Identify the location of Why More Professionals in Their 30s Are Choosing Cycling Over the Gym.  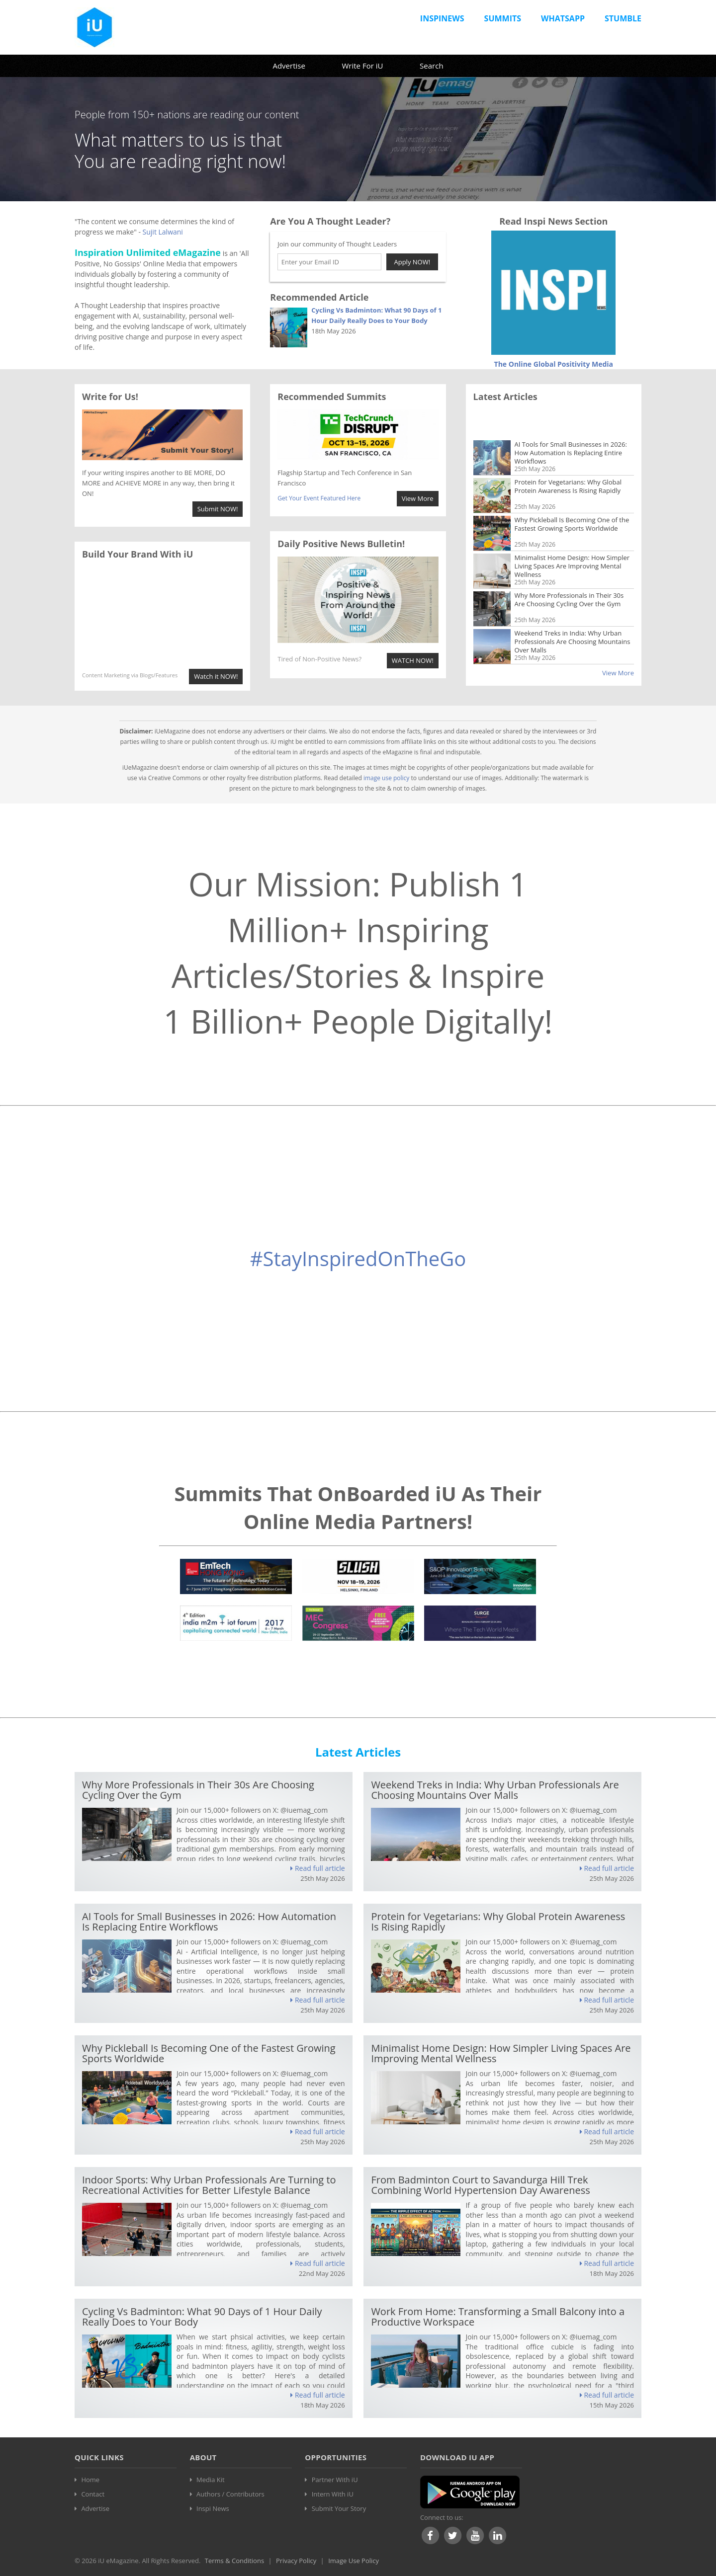
(569, 572).